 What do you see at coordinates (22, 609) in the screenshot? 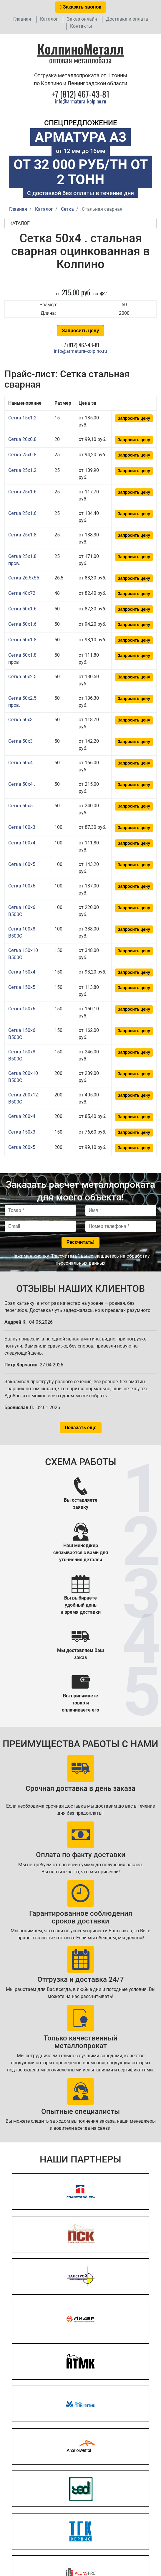
I see `Сетка 50x1.6` at bounding box center [22, 609].